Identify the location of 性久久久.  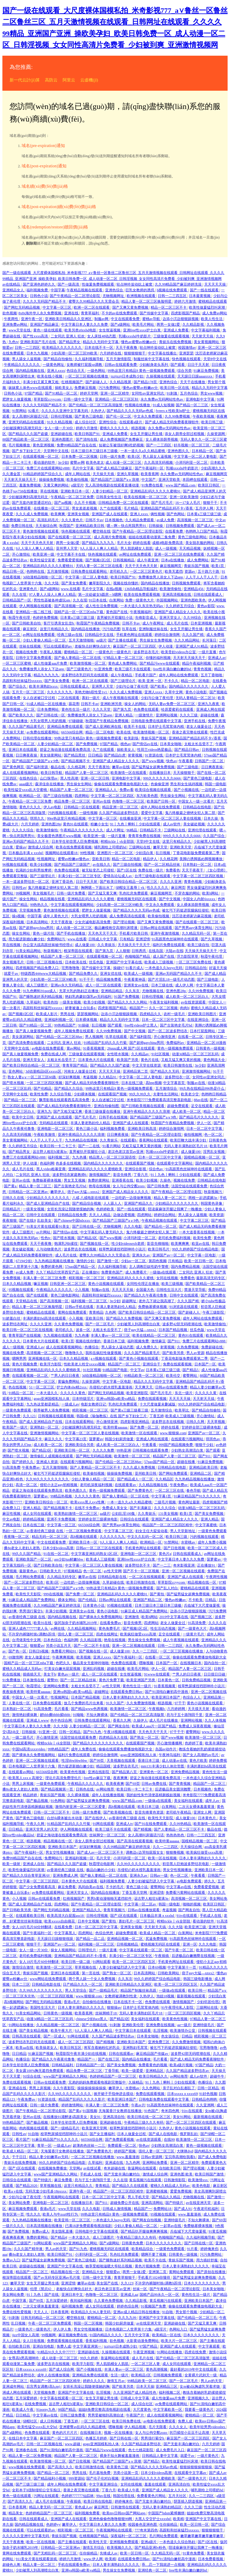
(33, 2214).